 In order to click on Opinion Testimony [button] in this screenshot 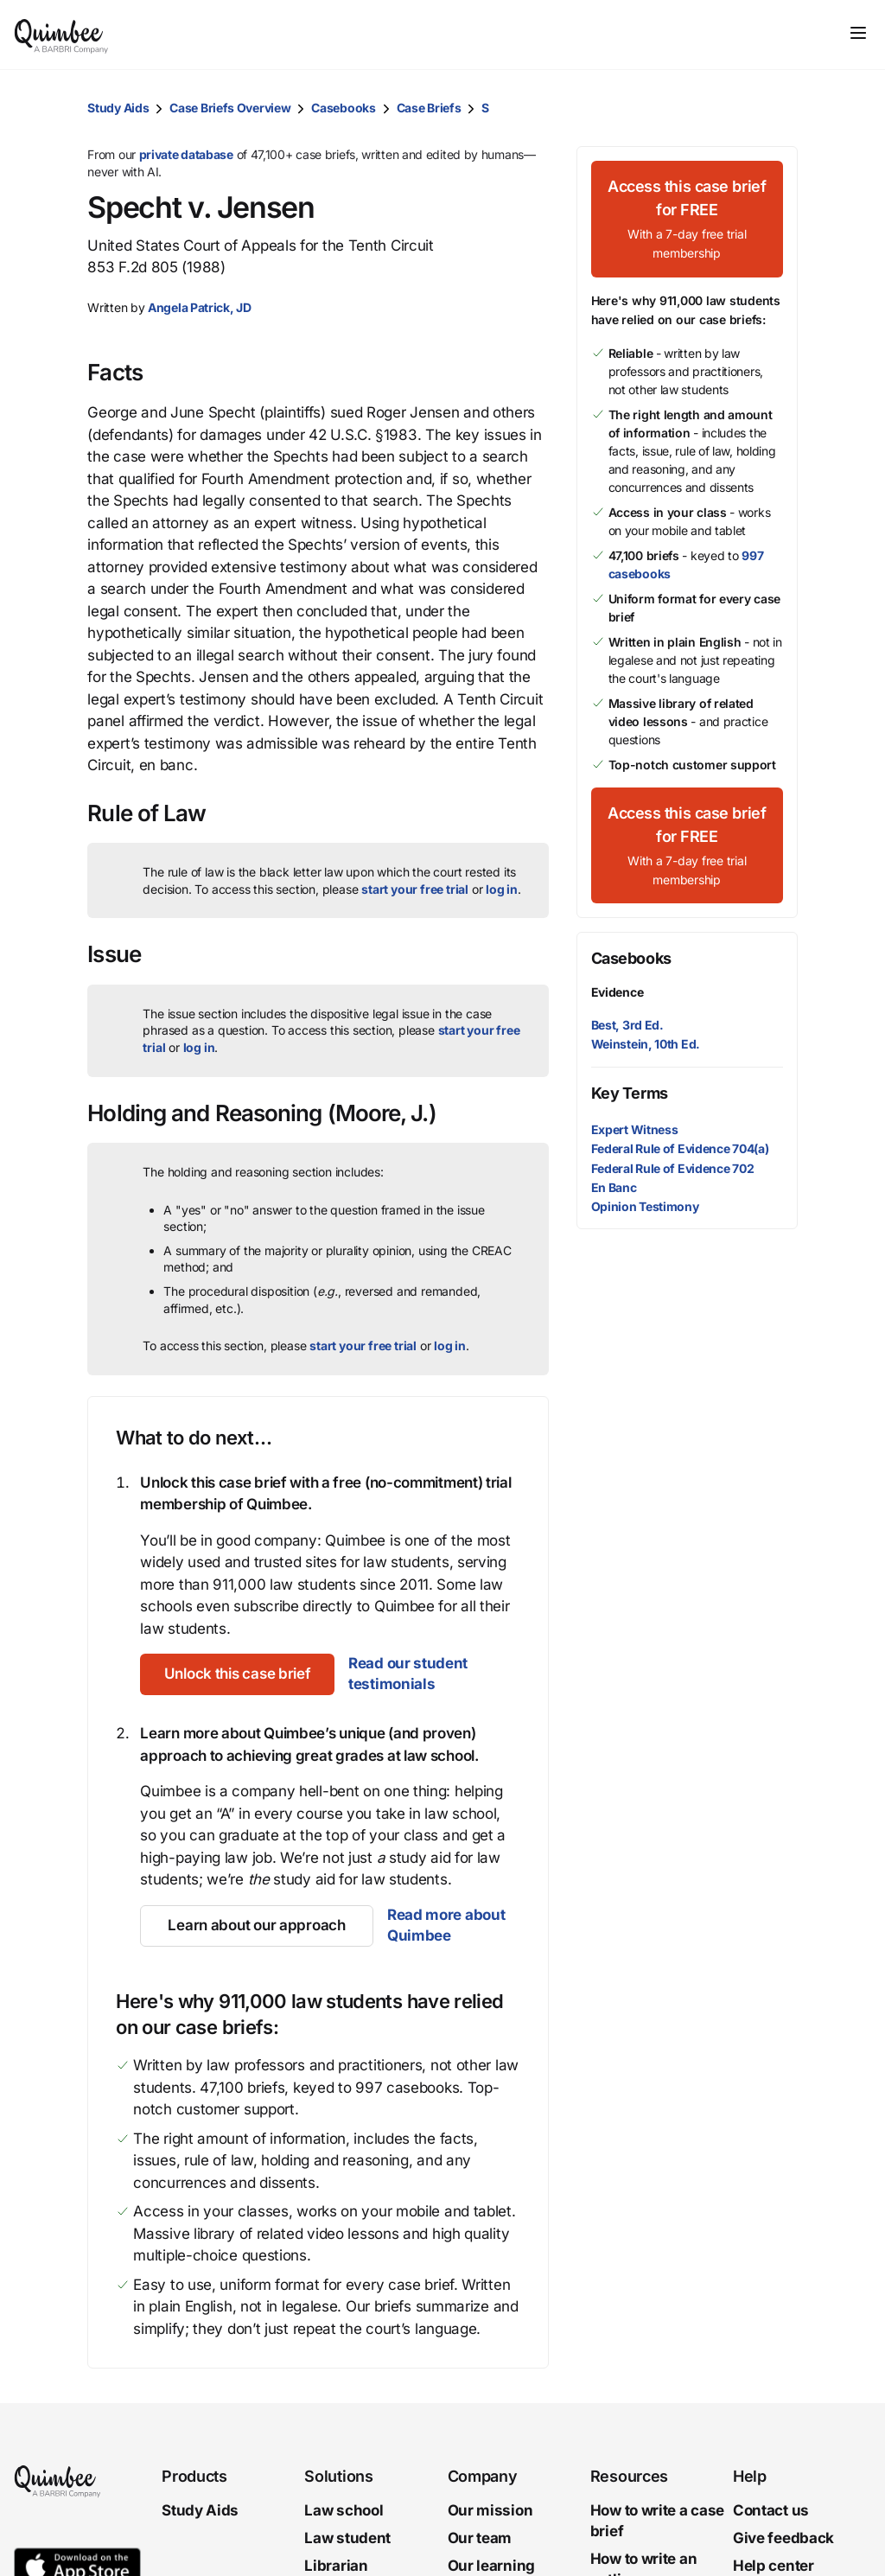, I will do `click(645, 1206)`.